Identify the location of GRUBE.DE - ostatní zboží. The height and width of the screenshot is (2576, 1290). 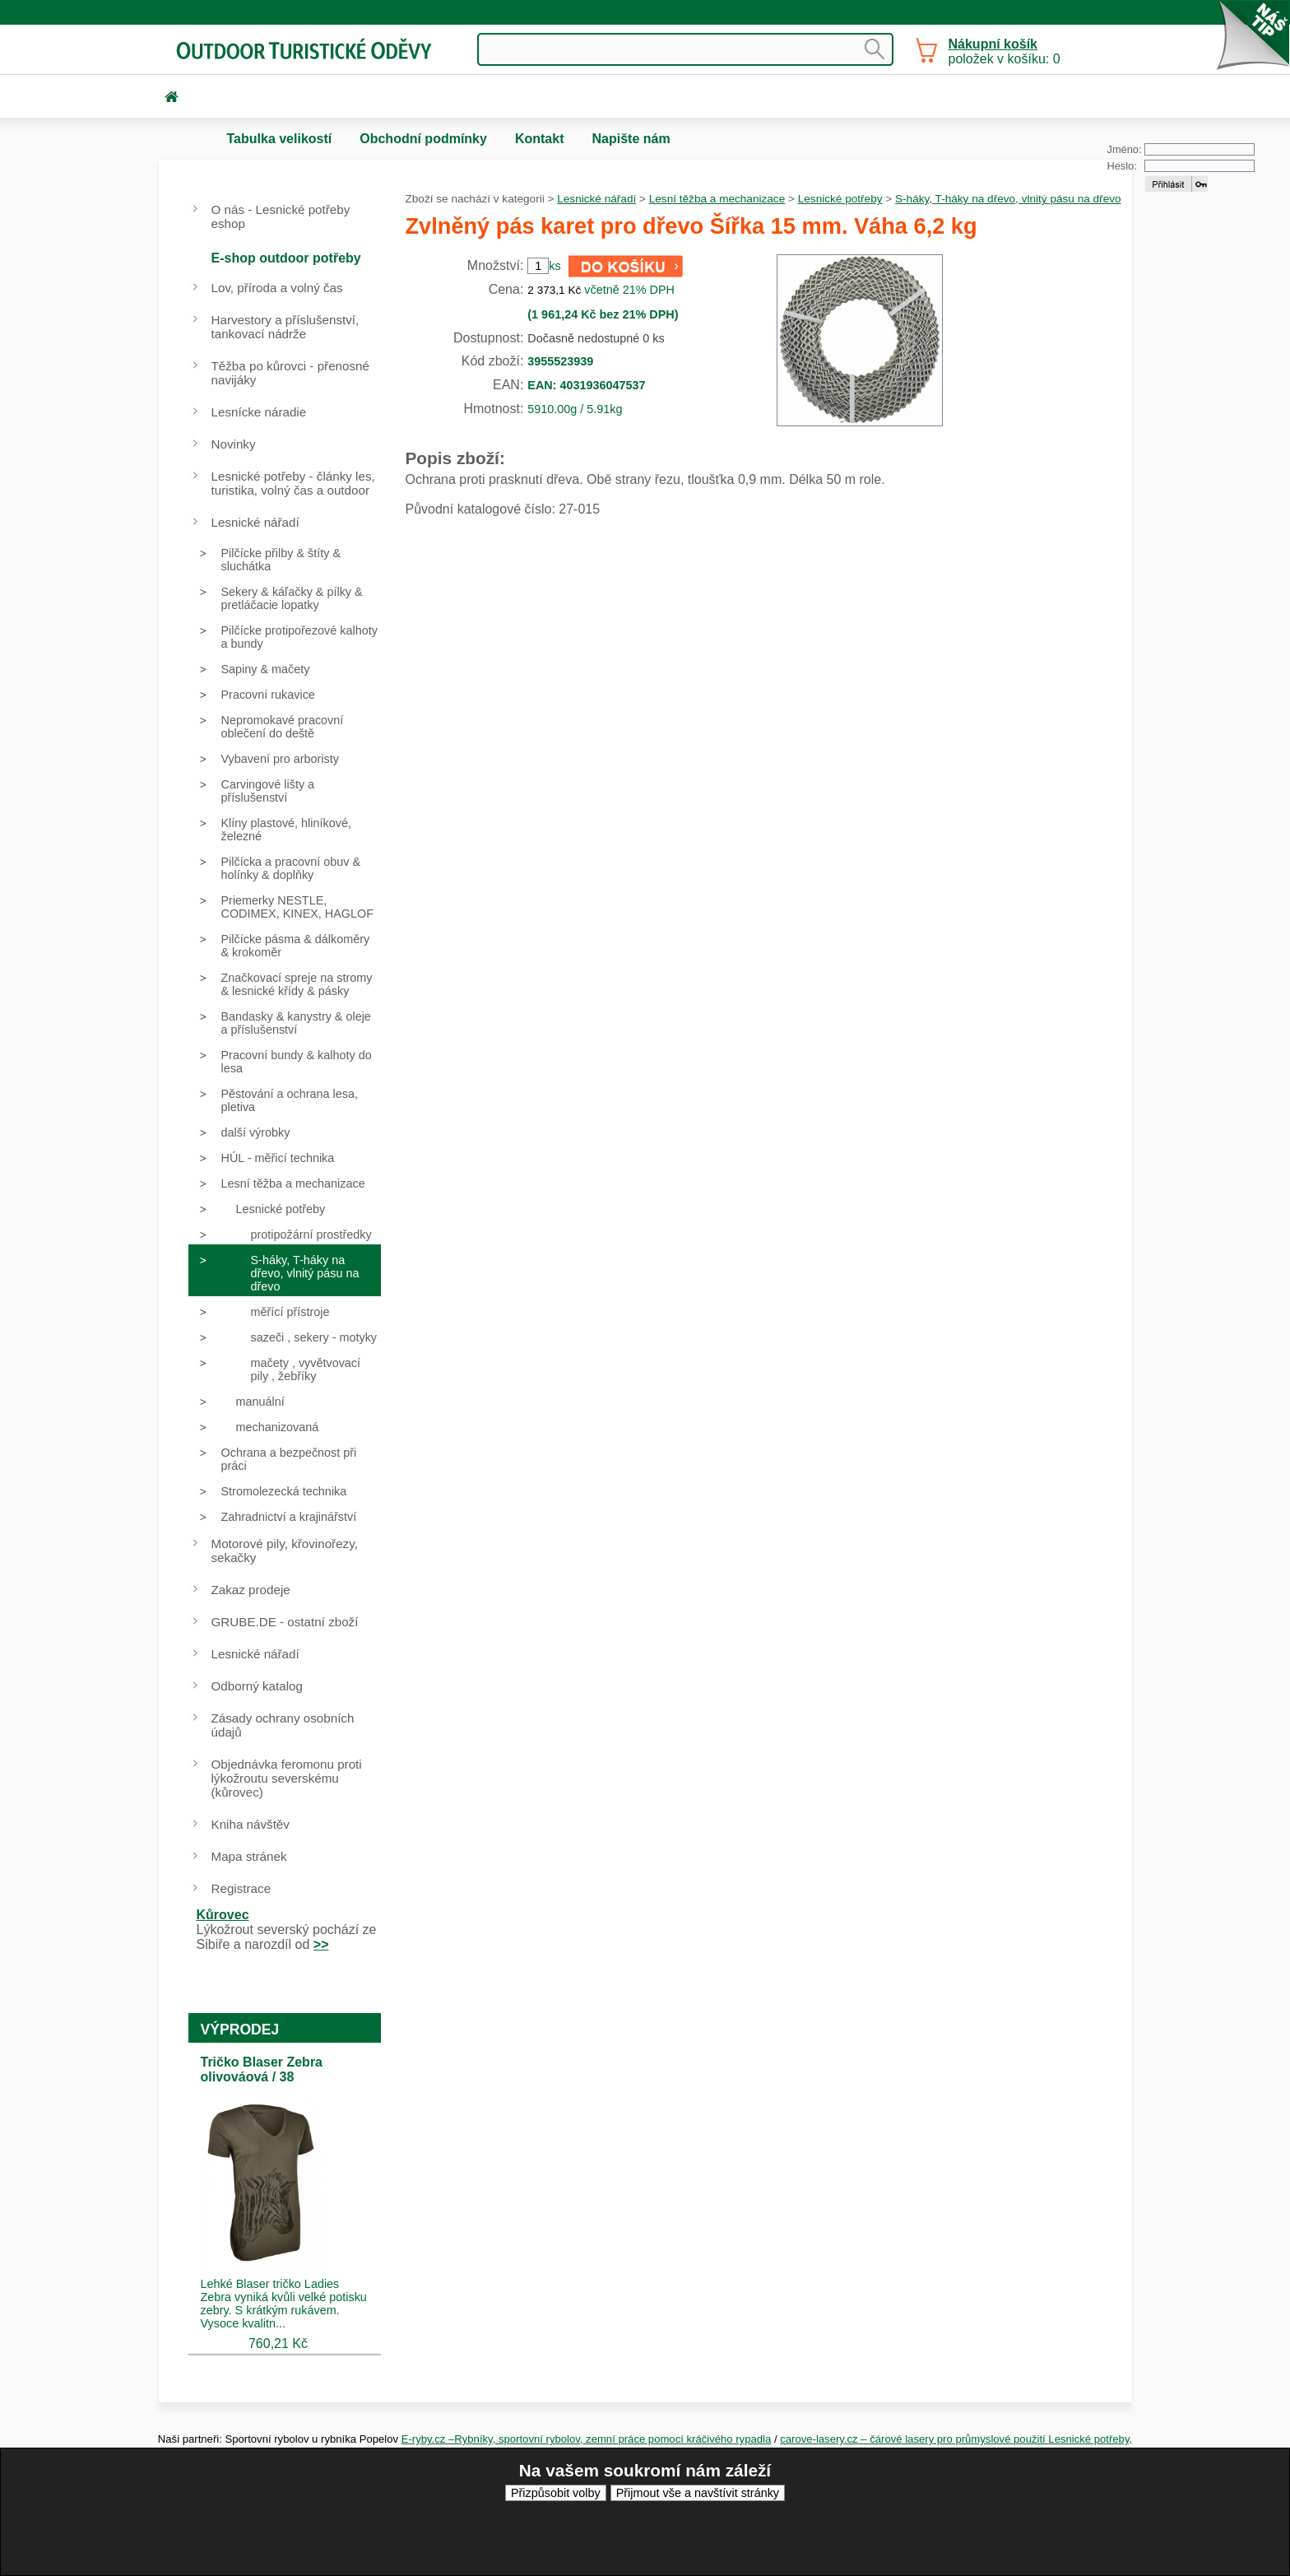
(285, 1622).